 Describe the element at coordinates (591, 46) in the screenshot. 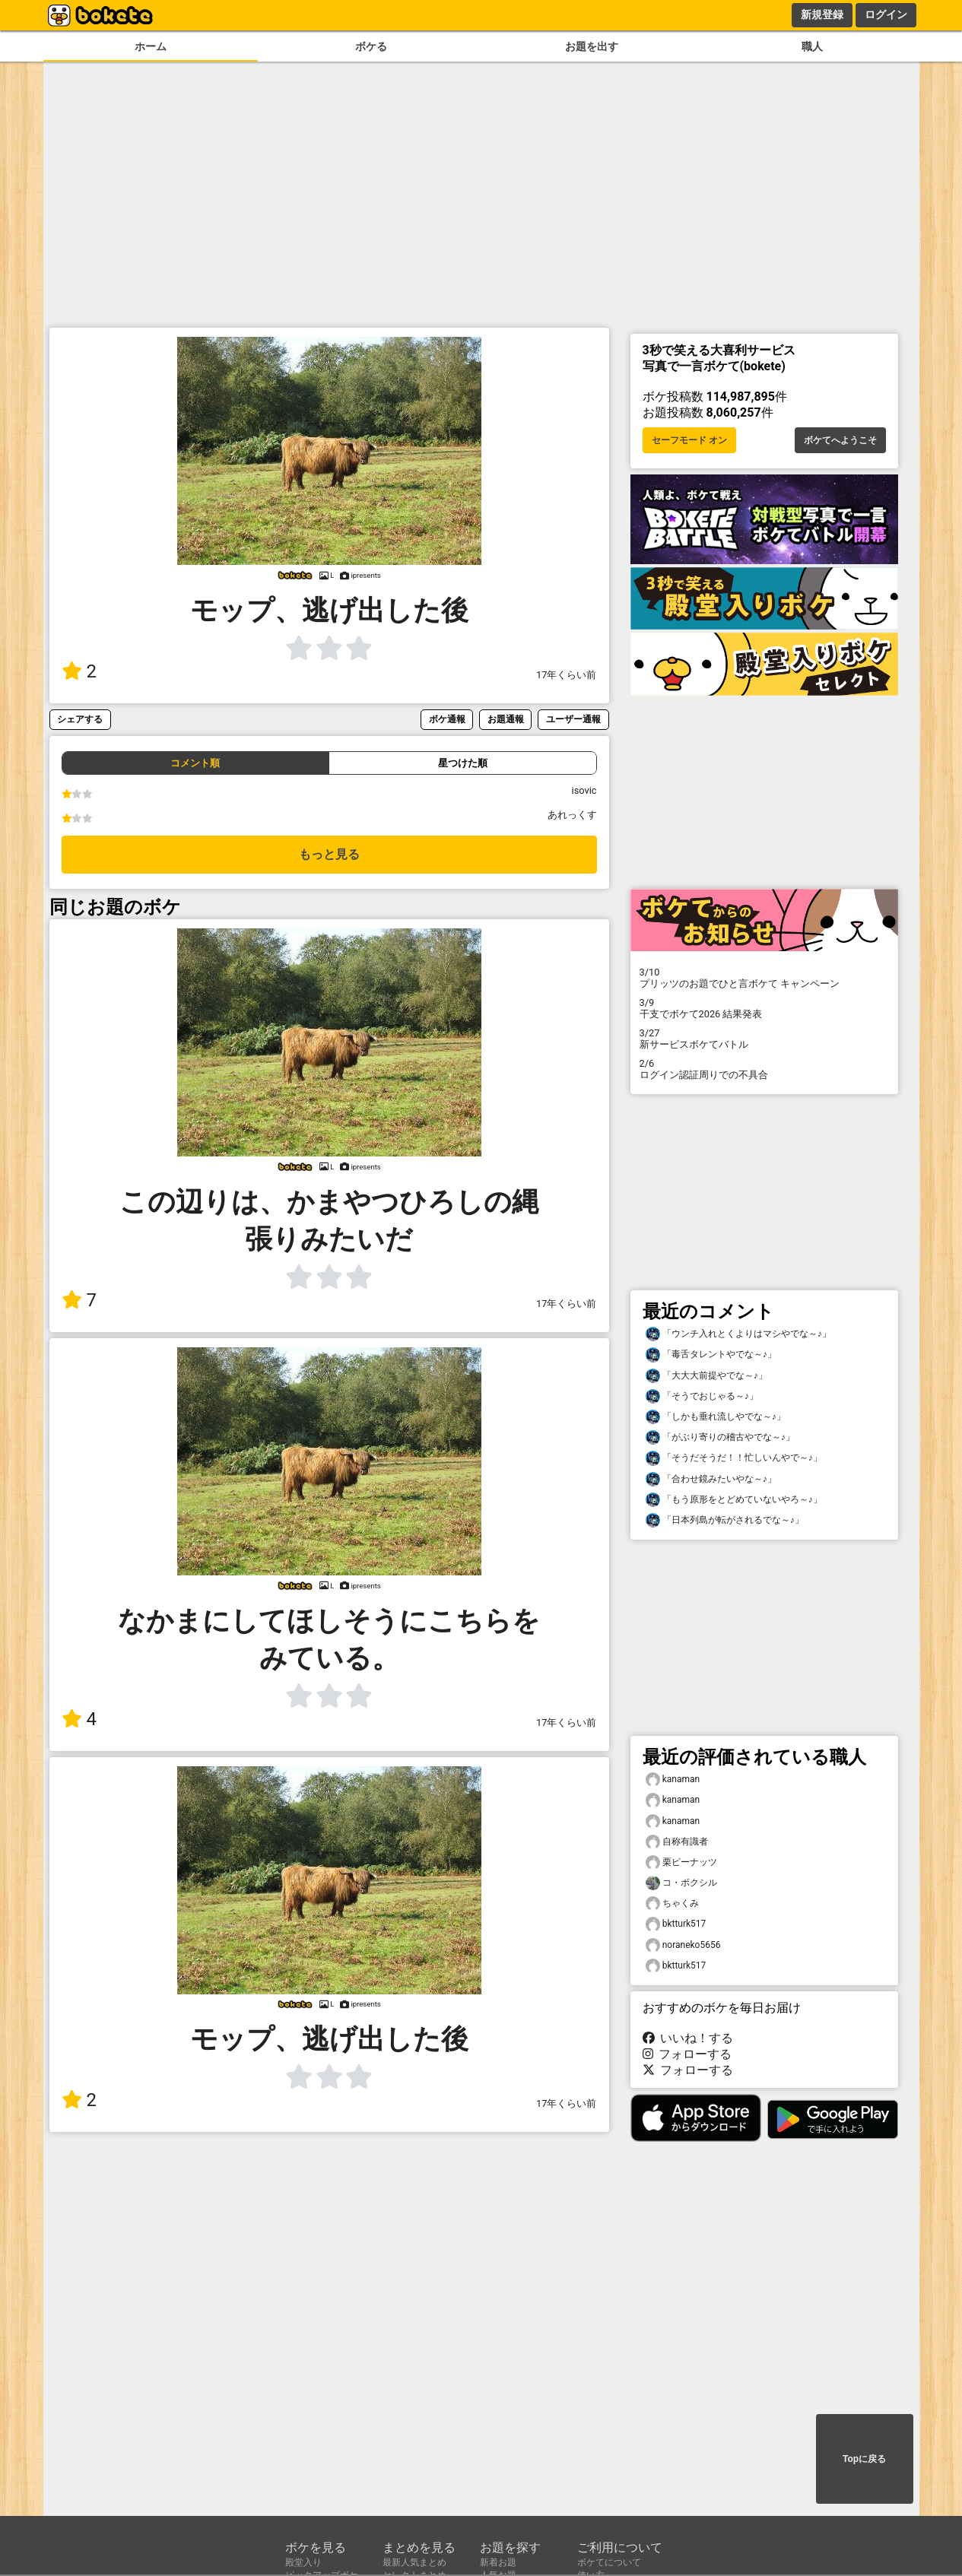

I see `お題を出す` at that location.